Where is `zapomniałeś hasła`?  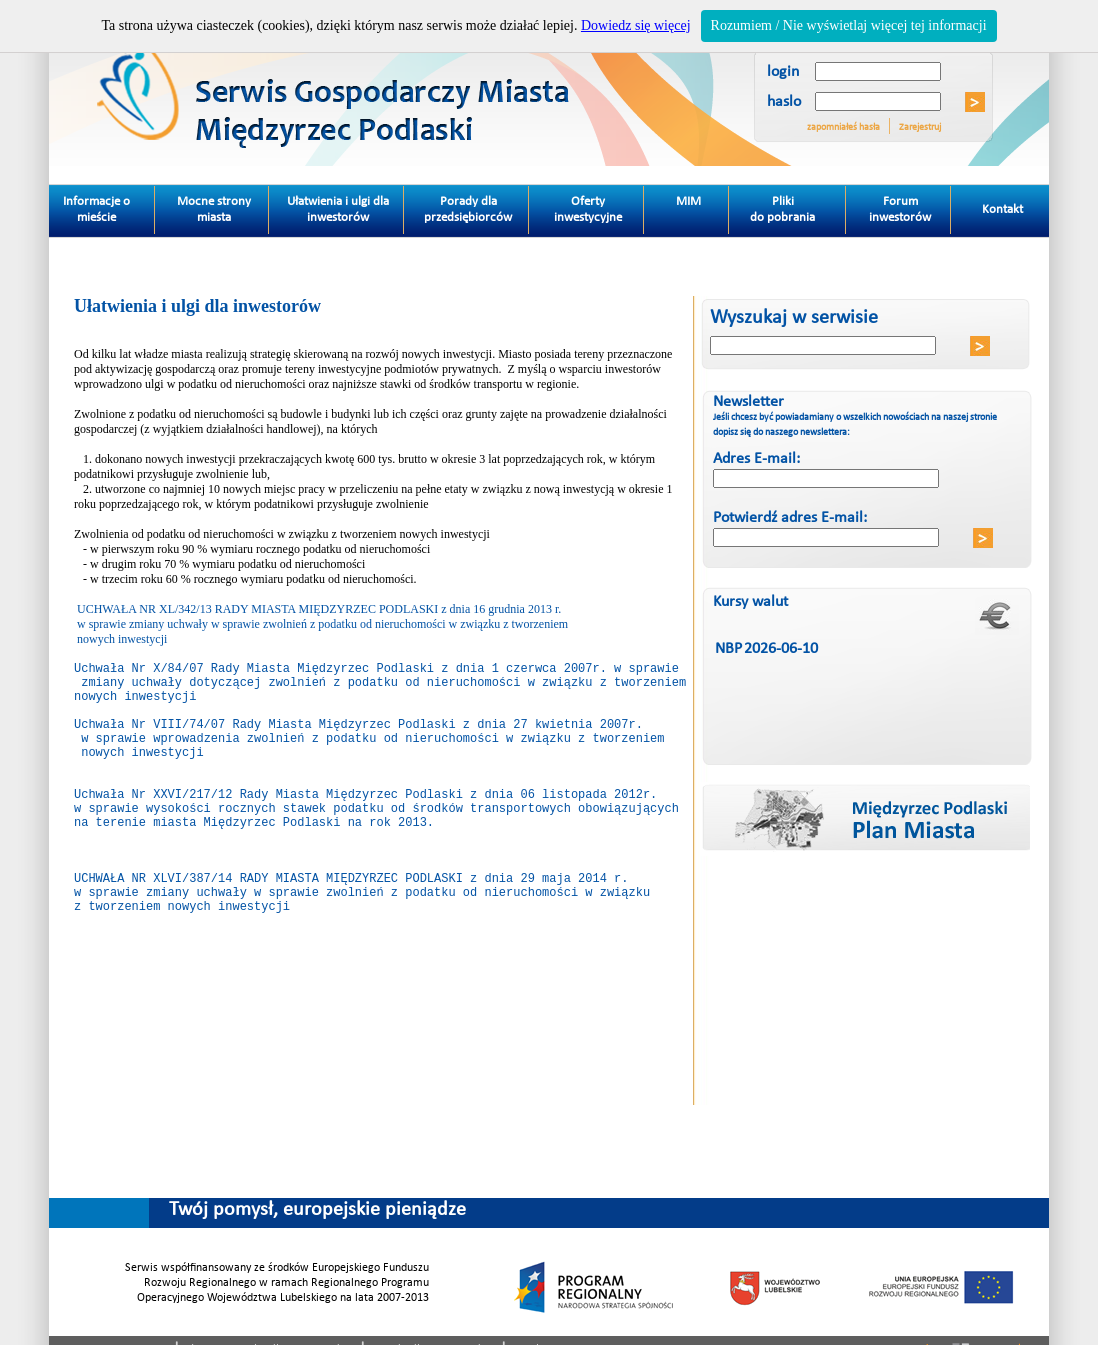 zapomniałeś hasła is located at coordinates (843, 127).